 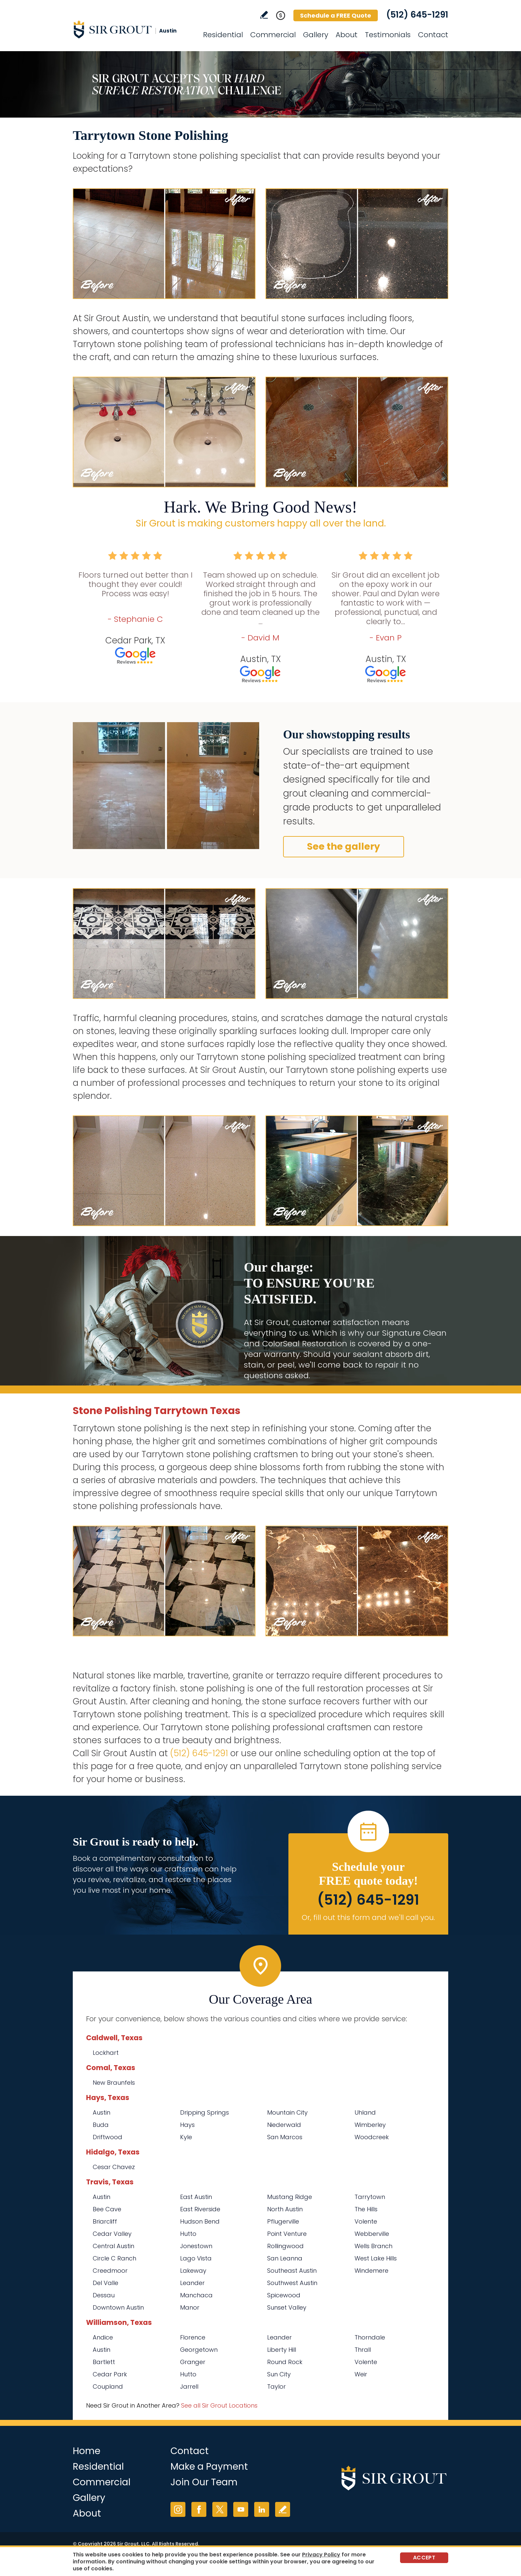 What do you see at coordinates (105, 2283) in the screenshot?
I see `Del Valle` at bounding box center [105, 2283].